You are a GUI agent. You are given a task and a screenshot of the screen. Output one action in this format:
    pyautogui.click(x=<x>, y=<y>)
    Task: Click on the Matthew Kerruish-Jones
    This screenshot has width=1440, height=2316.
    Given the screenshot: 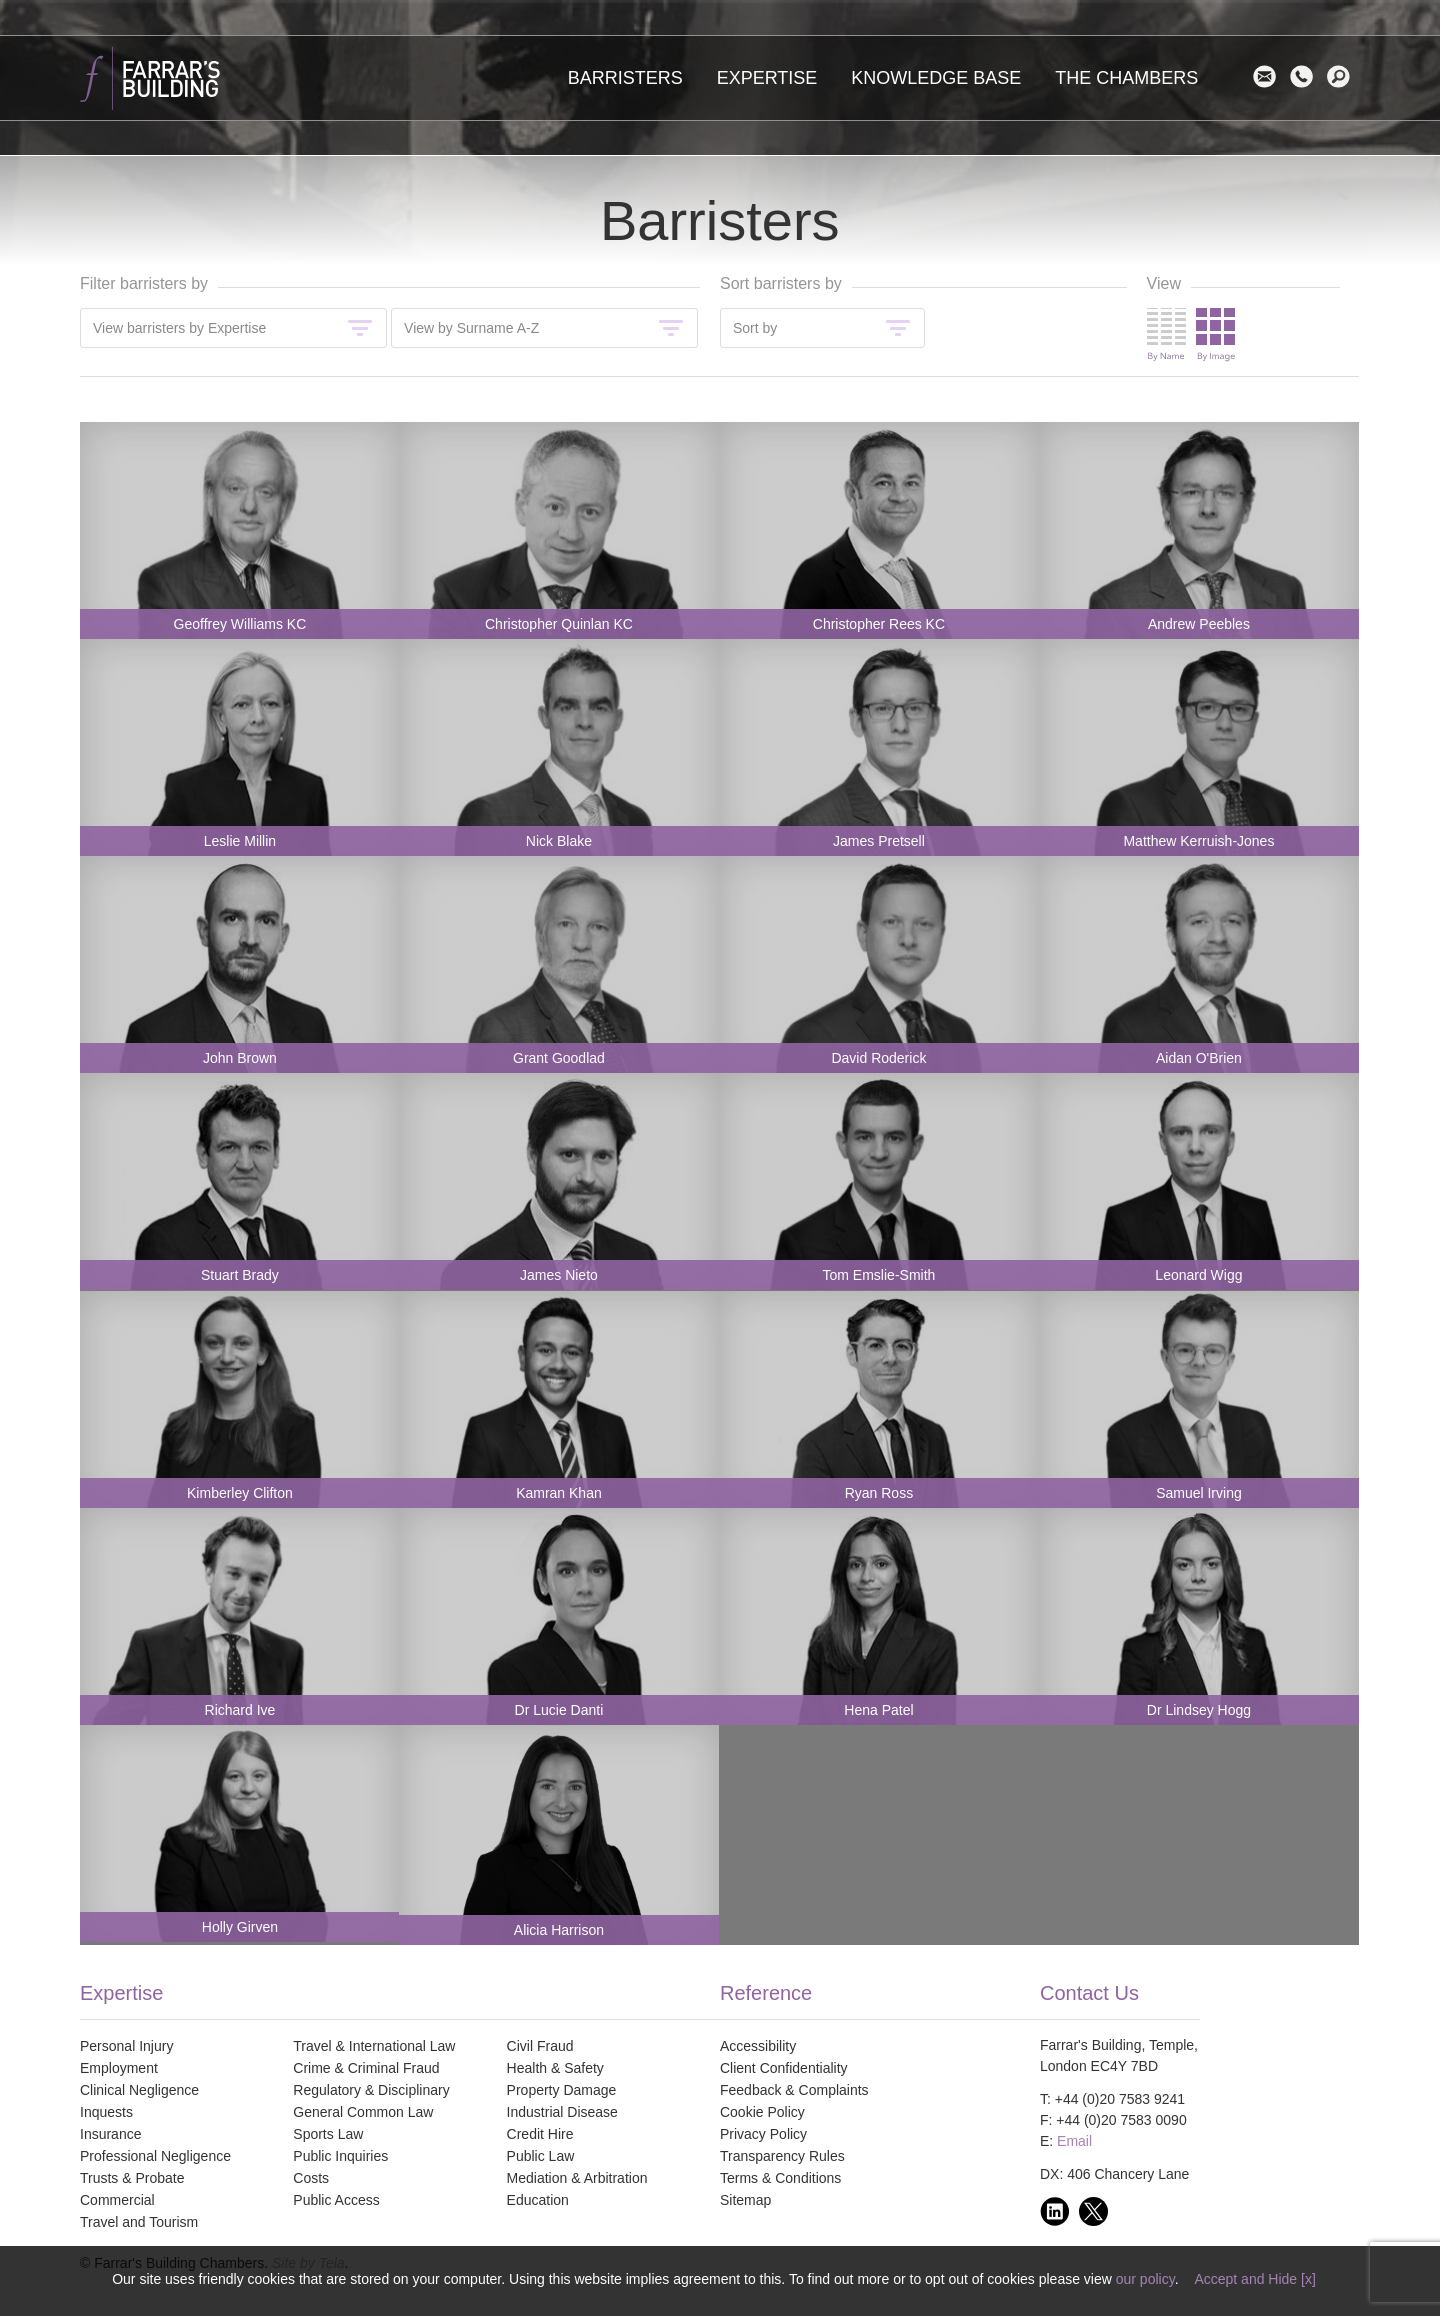 What is the action you would take?
    pyautogui.click(x=1198, y=841)
    